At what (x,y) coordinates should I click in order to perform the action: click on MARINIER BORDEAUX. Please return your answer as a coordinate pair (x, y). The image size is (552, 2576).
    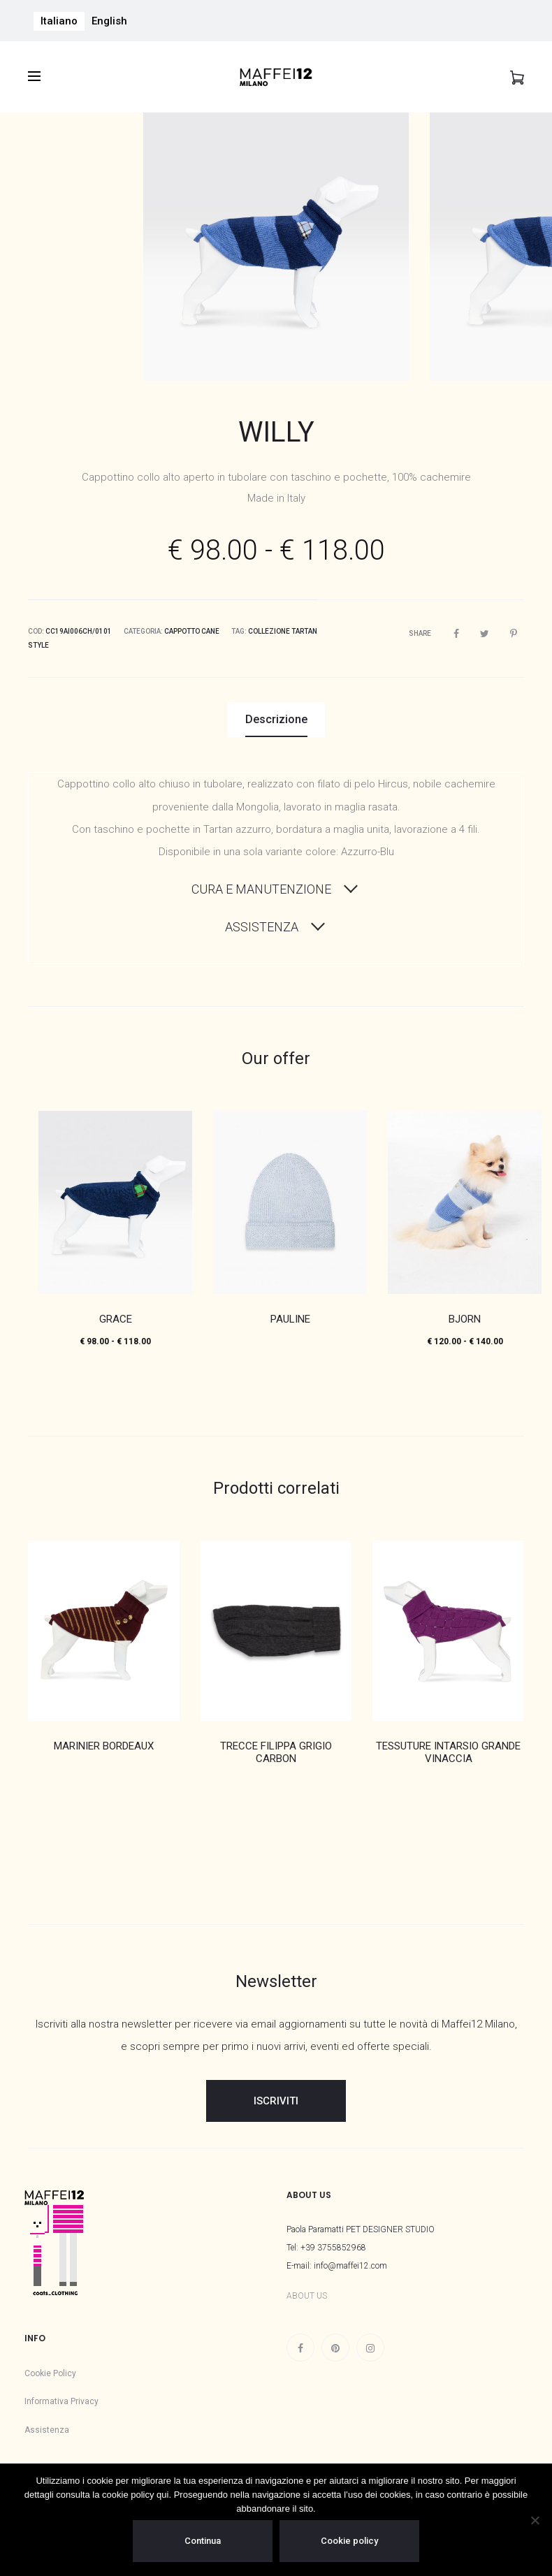
    Looking at the image, I should click on (104, 1740).